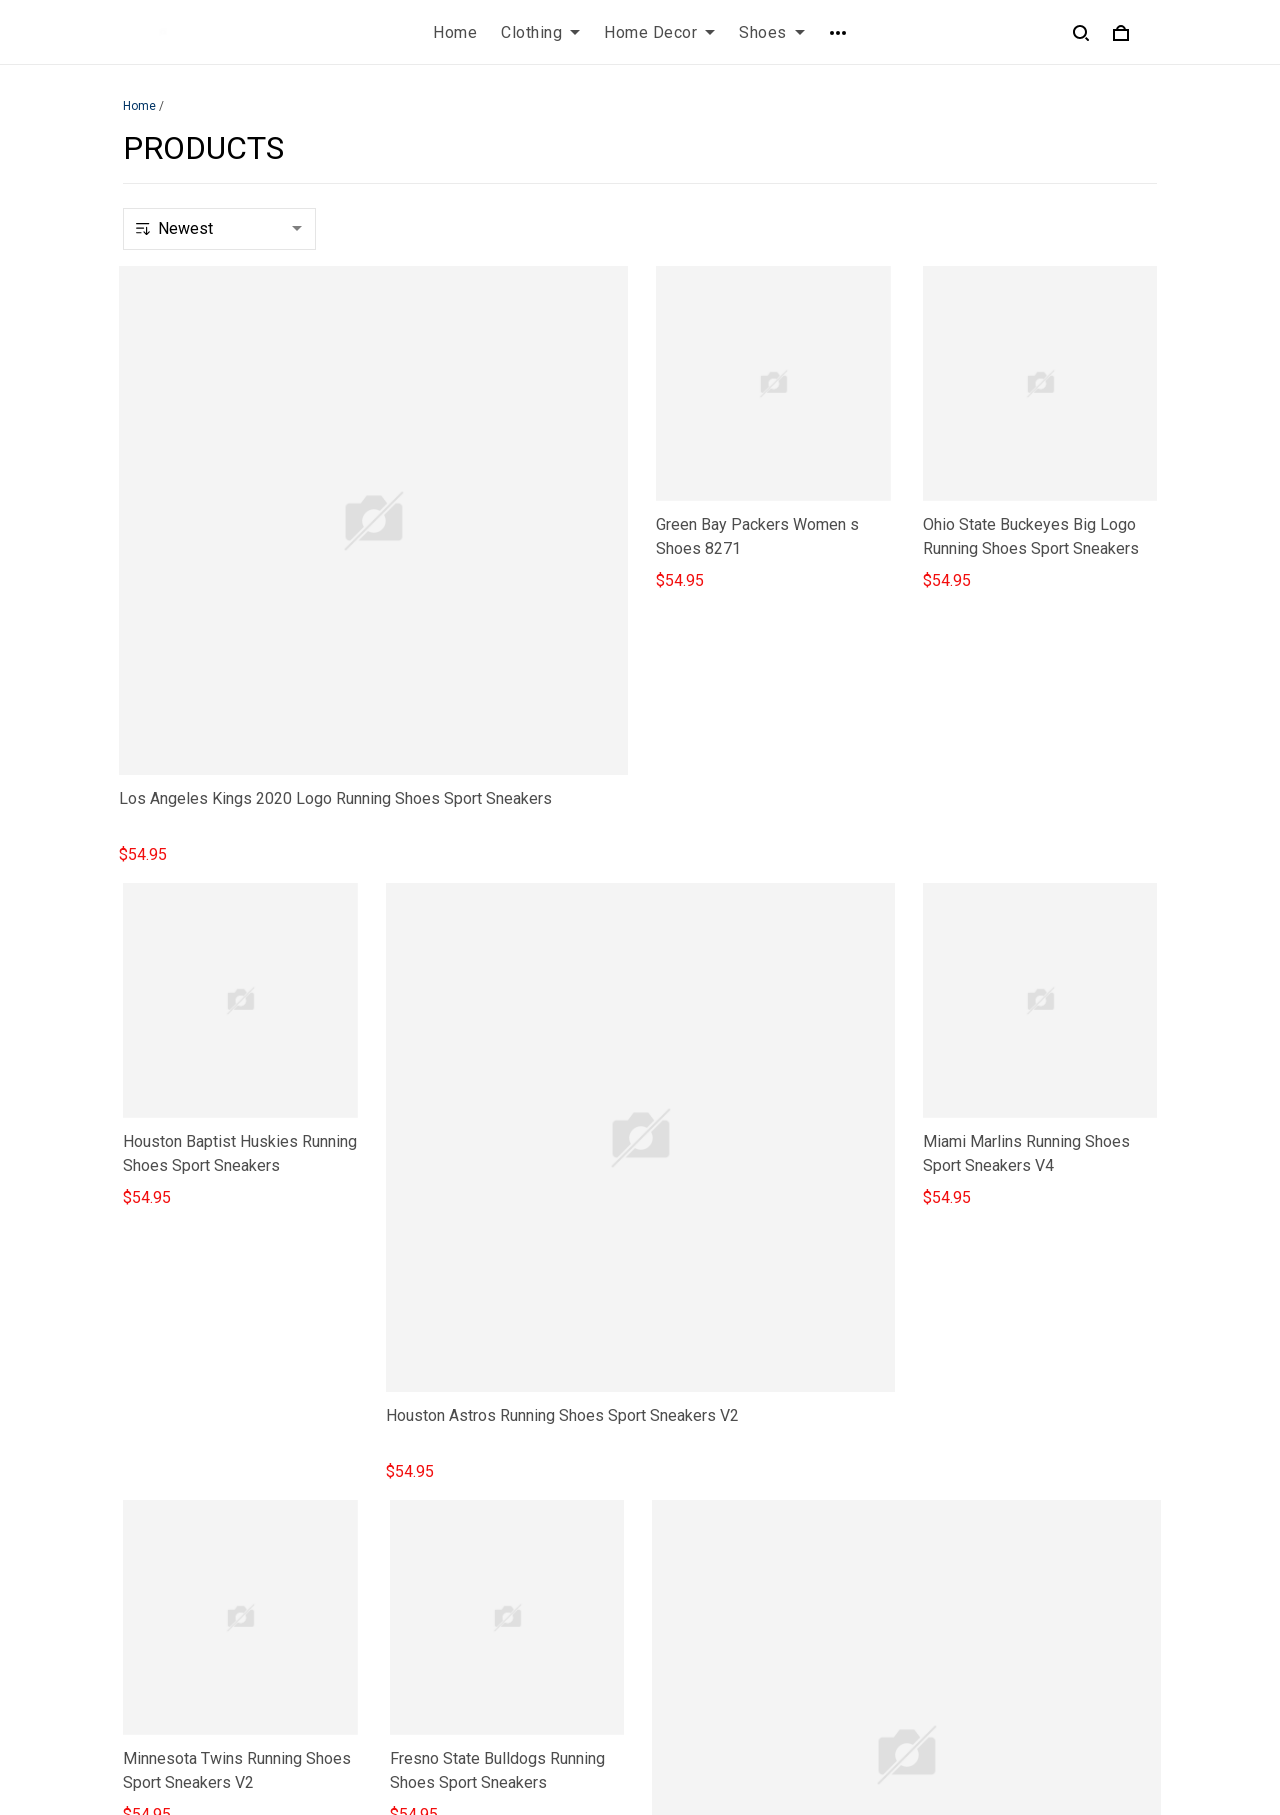  Describe the element at coordinates (659, 32) in the screenshot. I see `Home Decor` at that location.